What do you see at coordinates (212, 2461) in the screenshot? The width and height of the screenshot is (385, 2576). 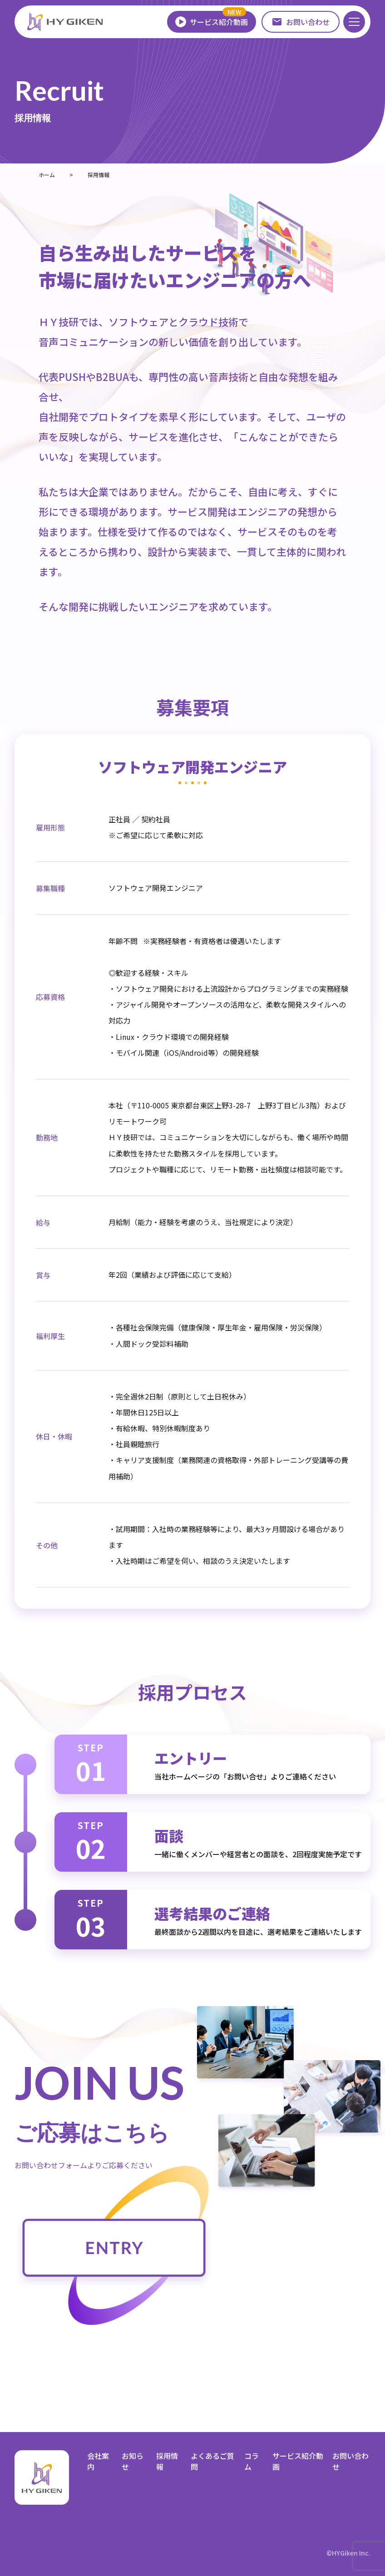 I see `よくあるご質問` at bounding box center [212, 2461].